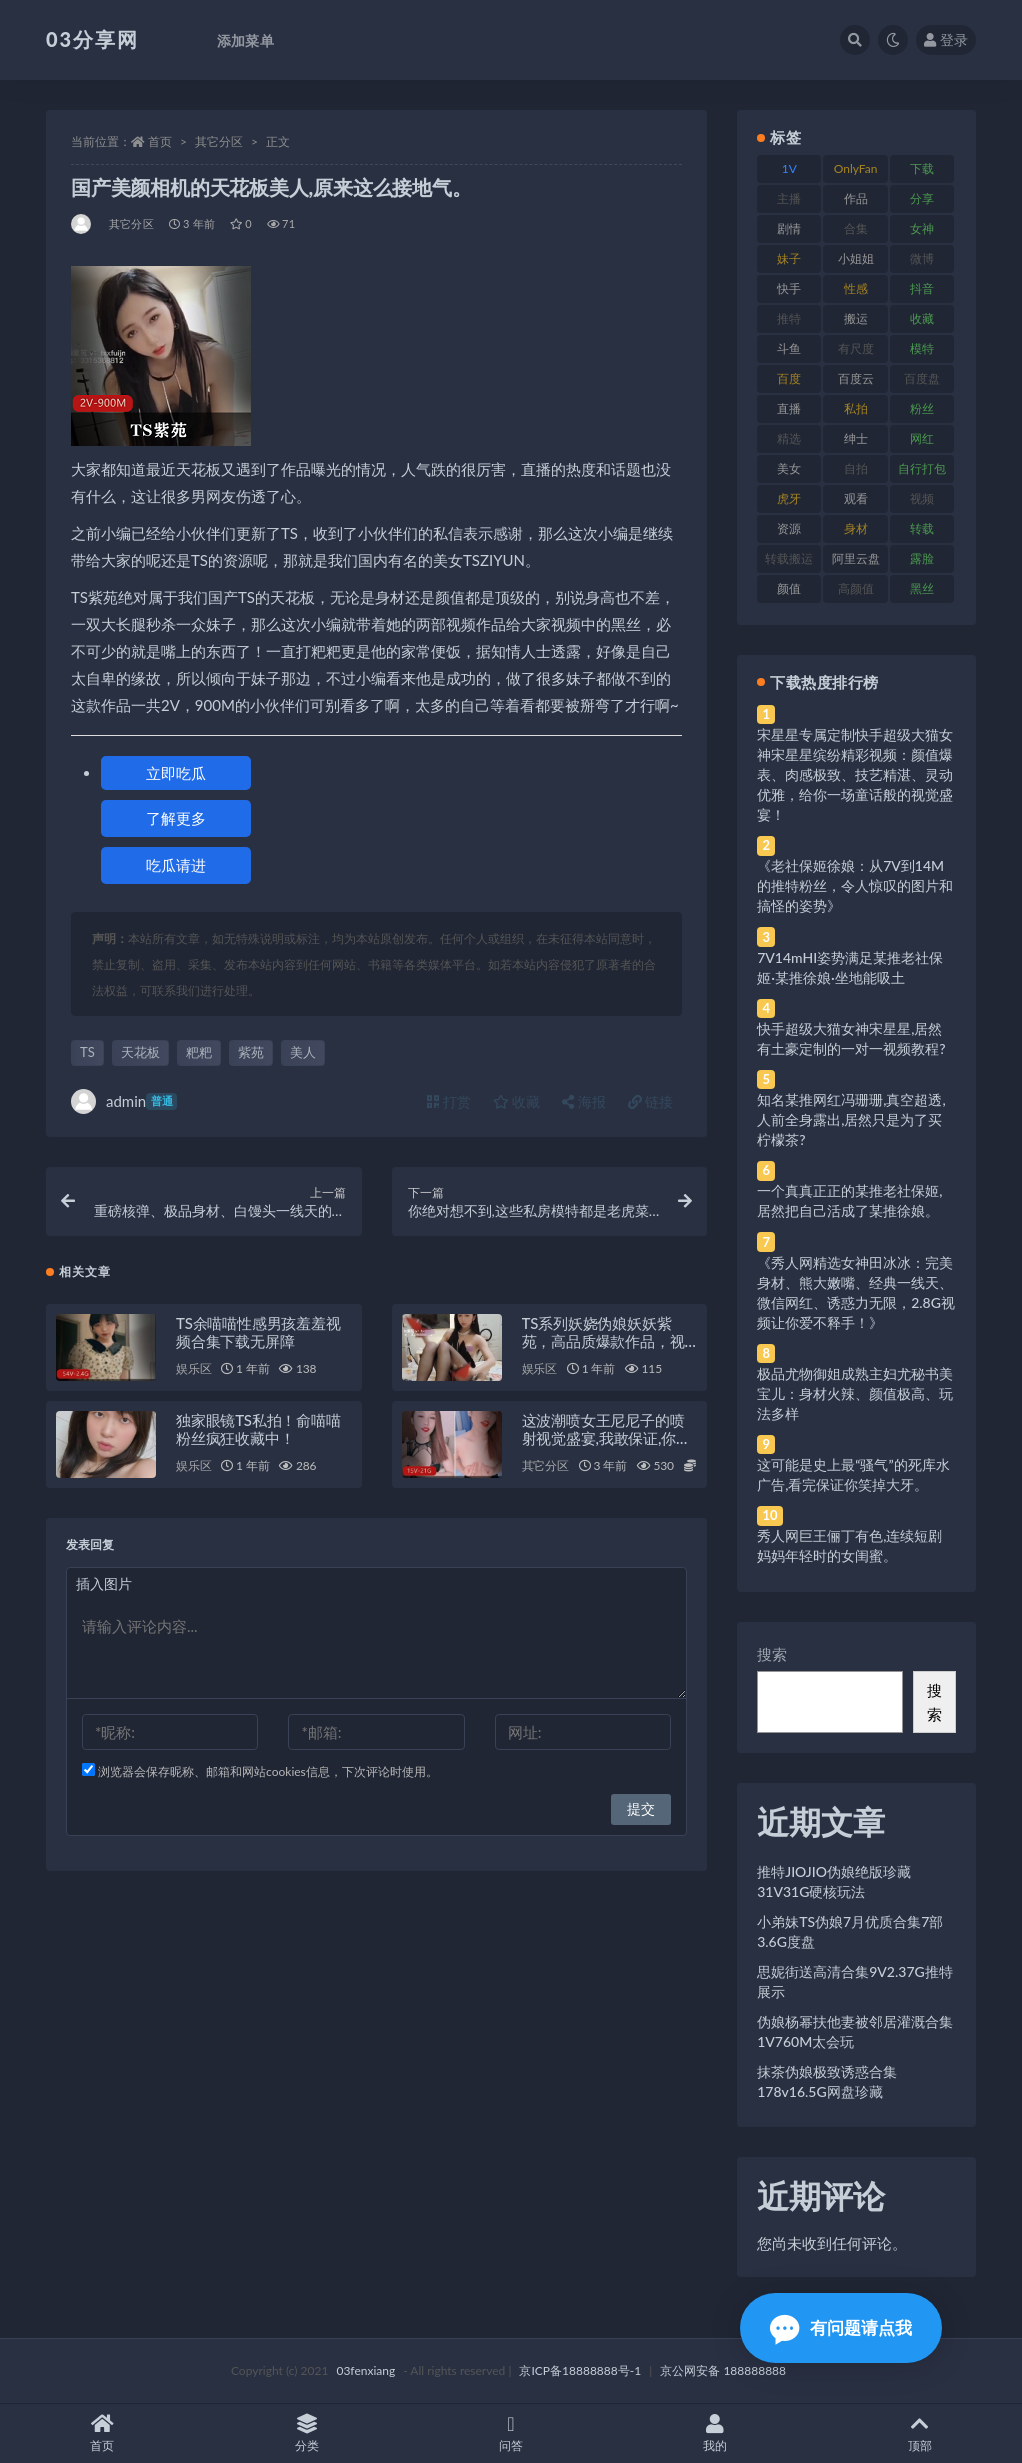  What do you see at coordinates (853, 1474) in the screenshot?
I see `这可能是史上最“骚气”的死库水广告,看完保证你笑掉大牙。` at bounding box center [853, 1474].